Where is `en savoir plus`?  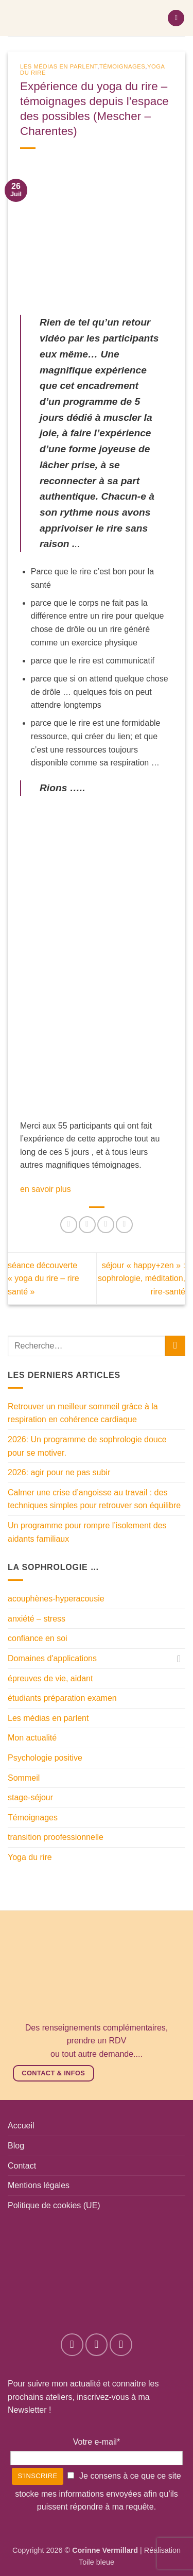 en savoir plus is located at coordinates (46, 1189).